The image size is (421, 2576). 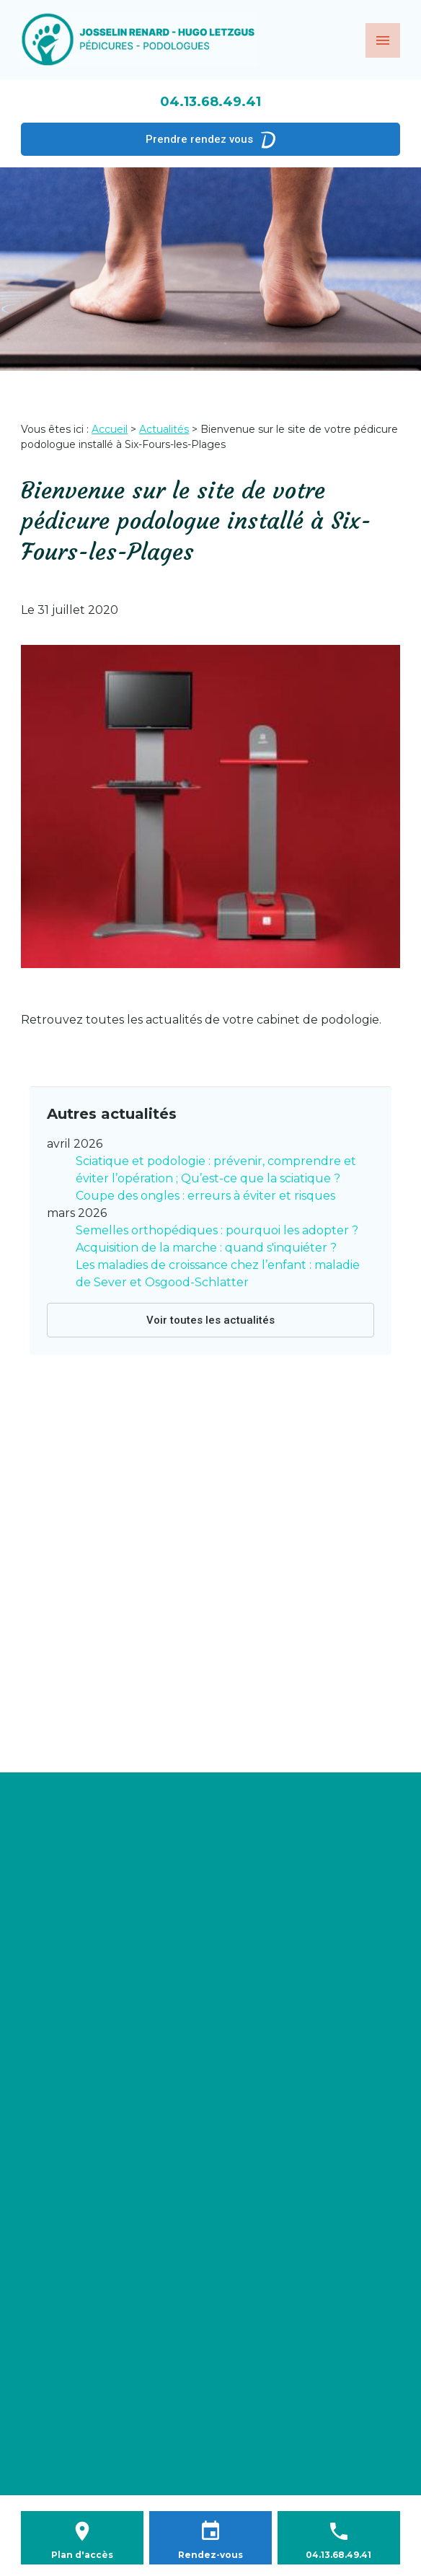 What do you see at coordinates (210, 102) in the screenshot?
I see `04.13.68.49.41` at bounding box center [210, 102].